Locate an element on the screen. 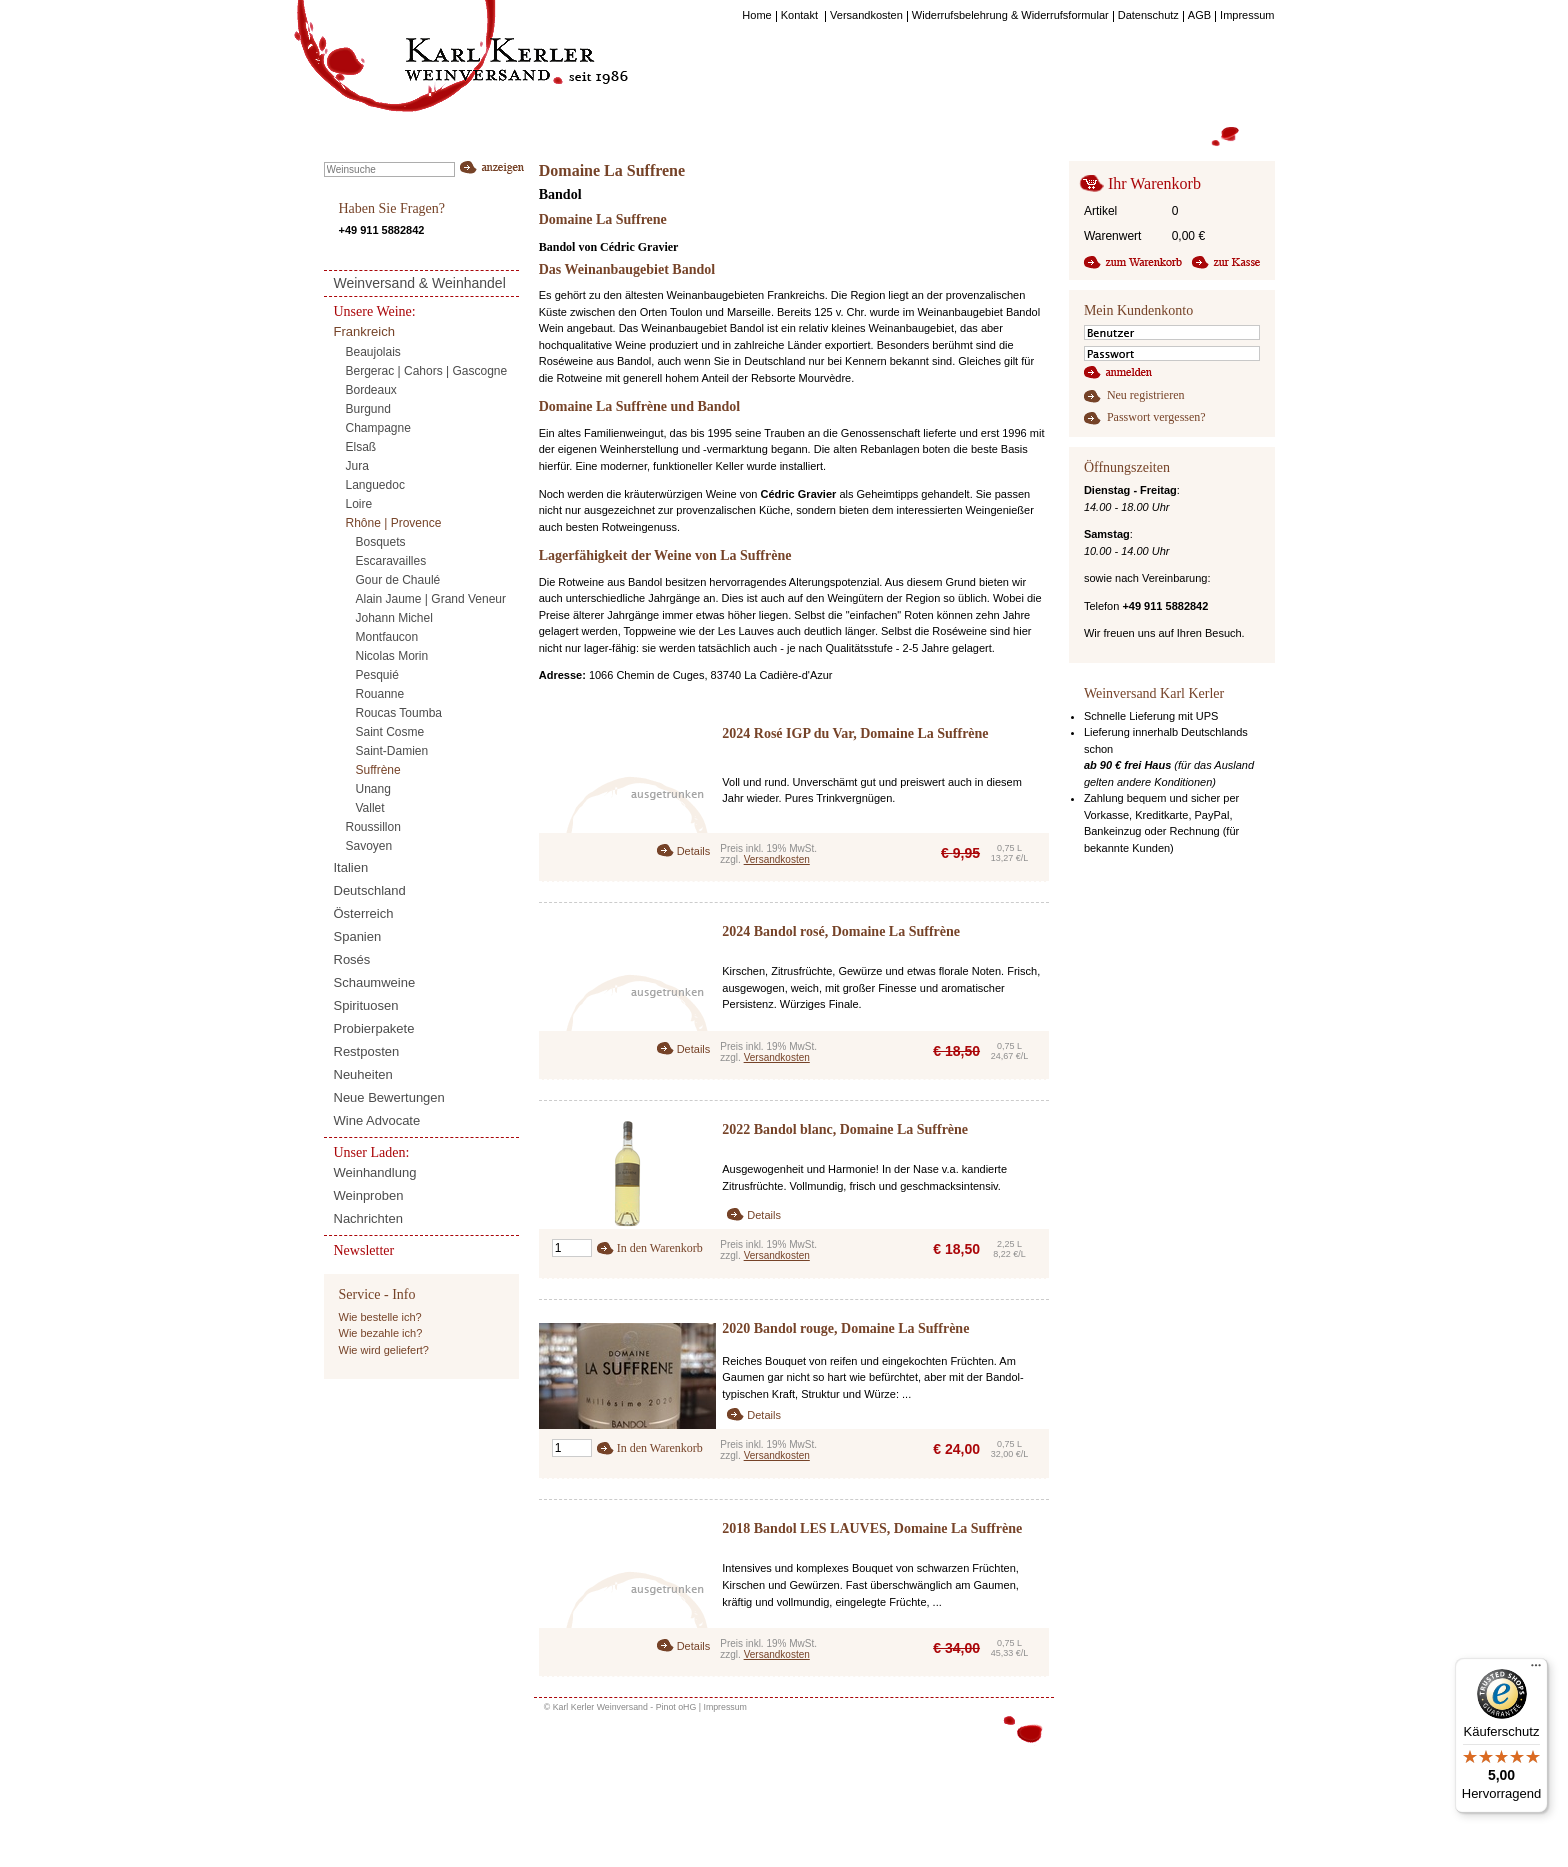 The image size is (1568, 1867). In den Warenkorb is located at coordinates (660, 1248).